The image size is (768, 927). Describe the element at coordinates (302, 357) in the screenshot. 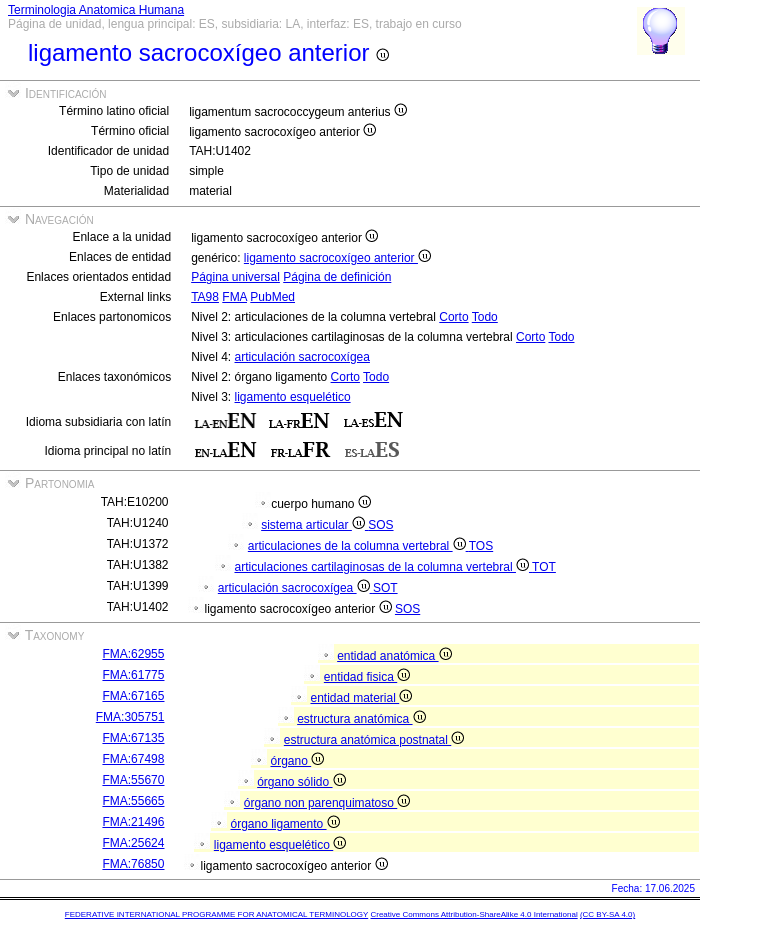

I see `articulación sacrocoxígea` at that location.